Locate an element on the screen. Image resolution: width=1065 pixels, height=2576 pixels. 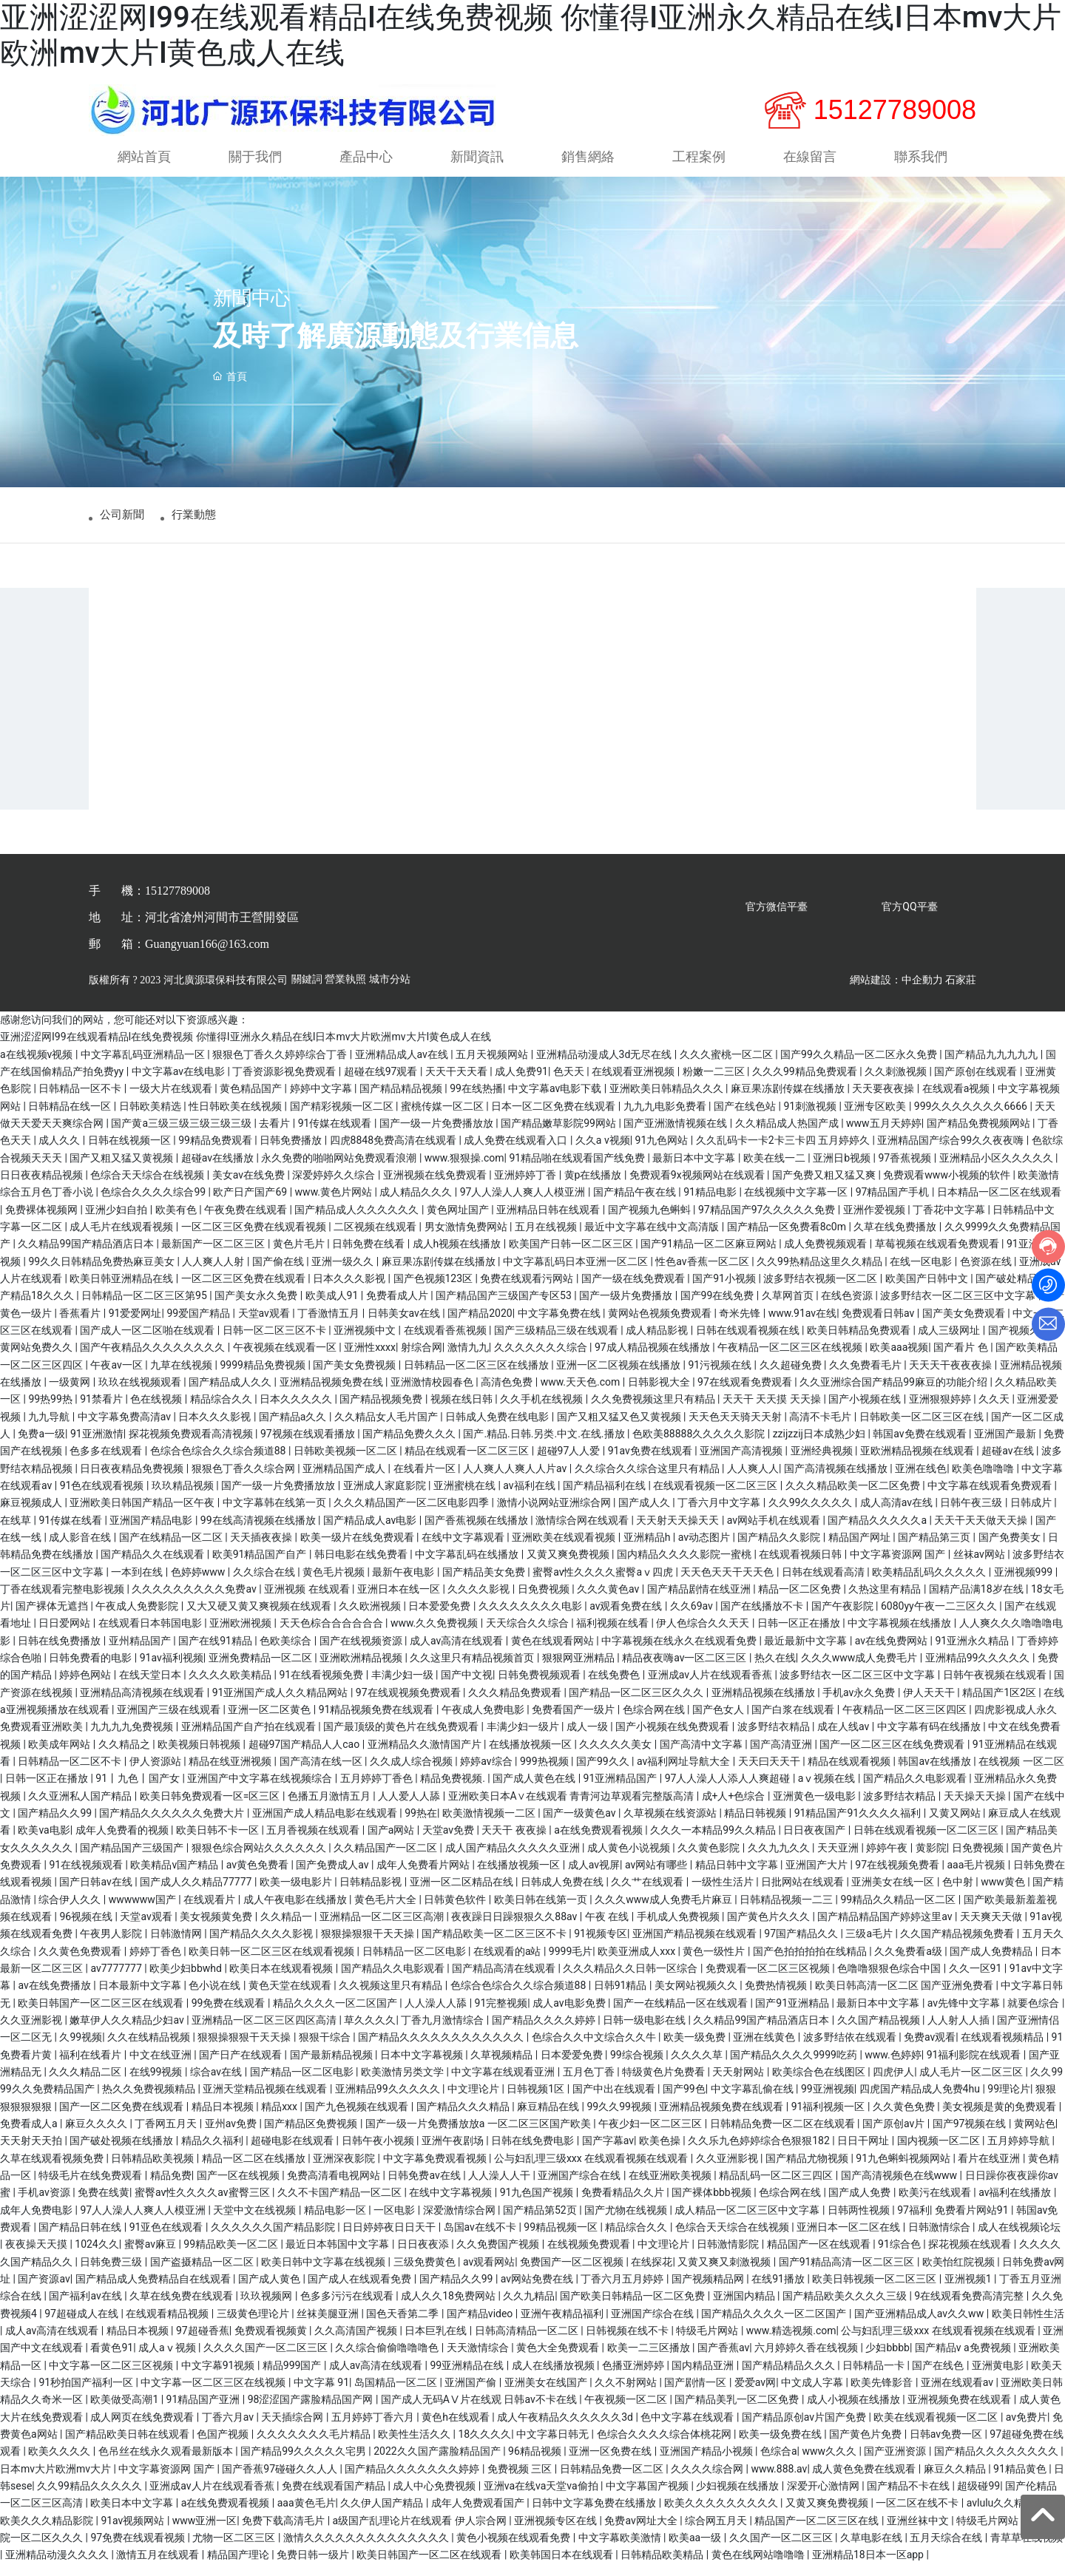
免费高清看电视网站 is located at coordinates (334, 2187).